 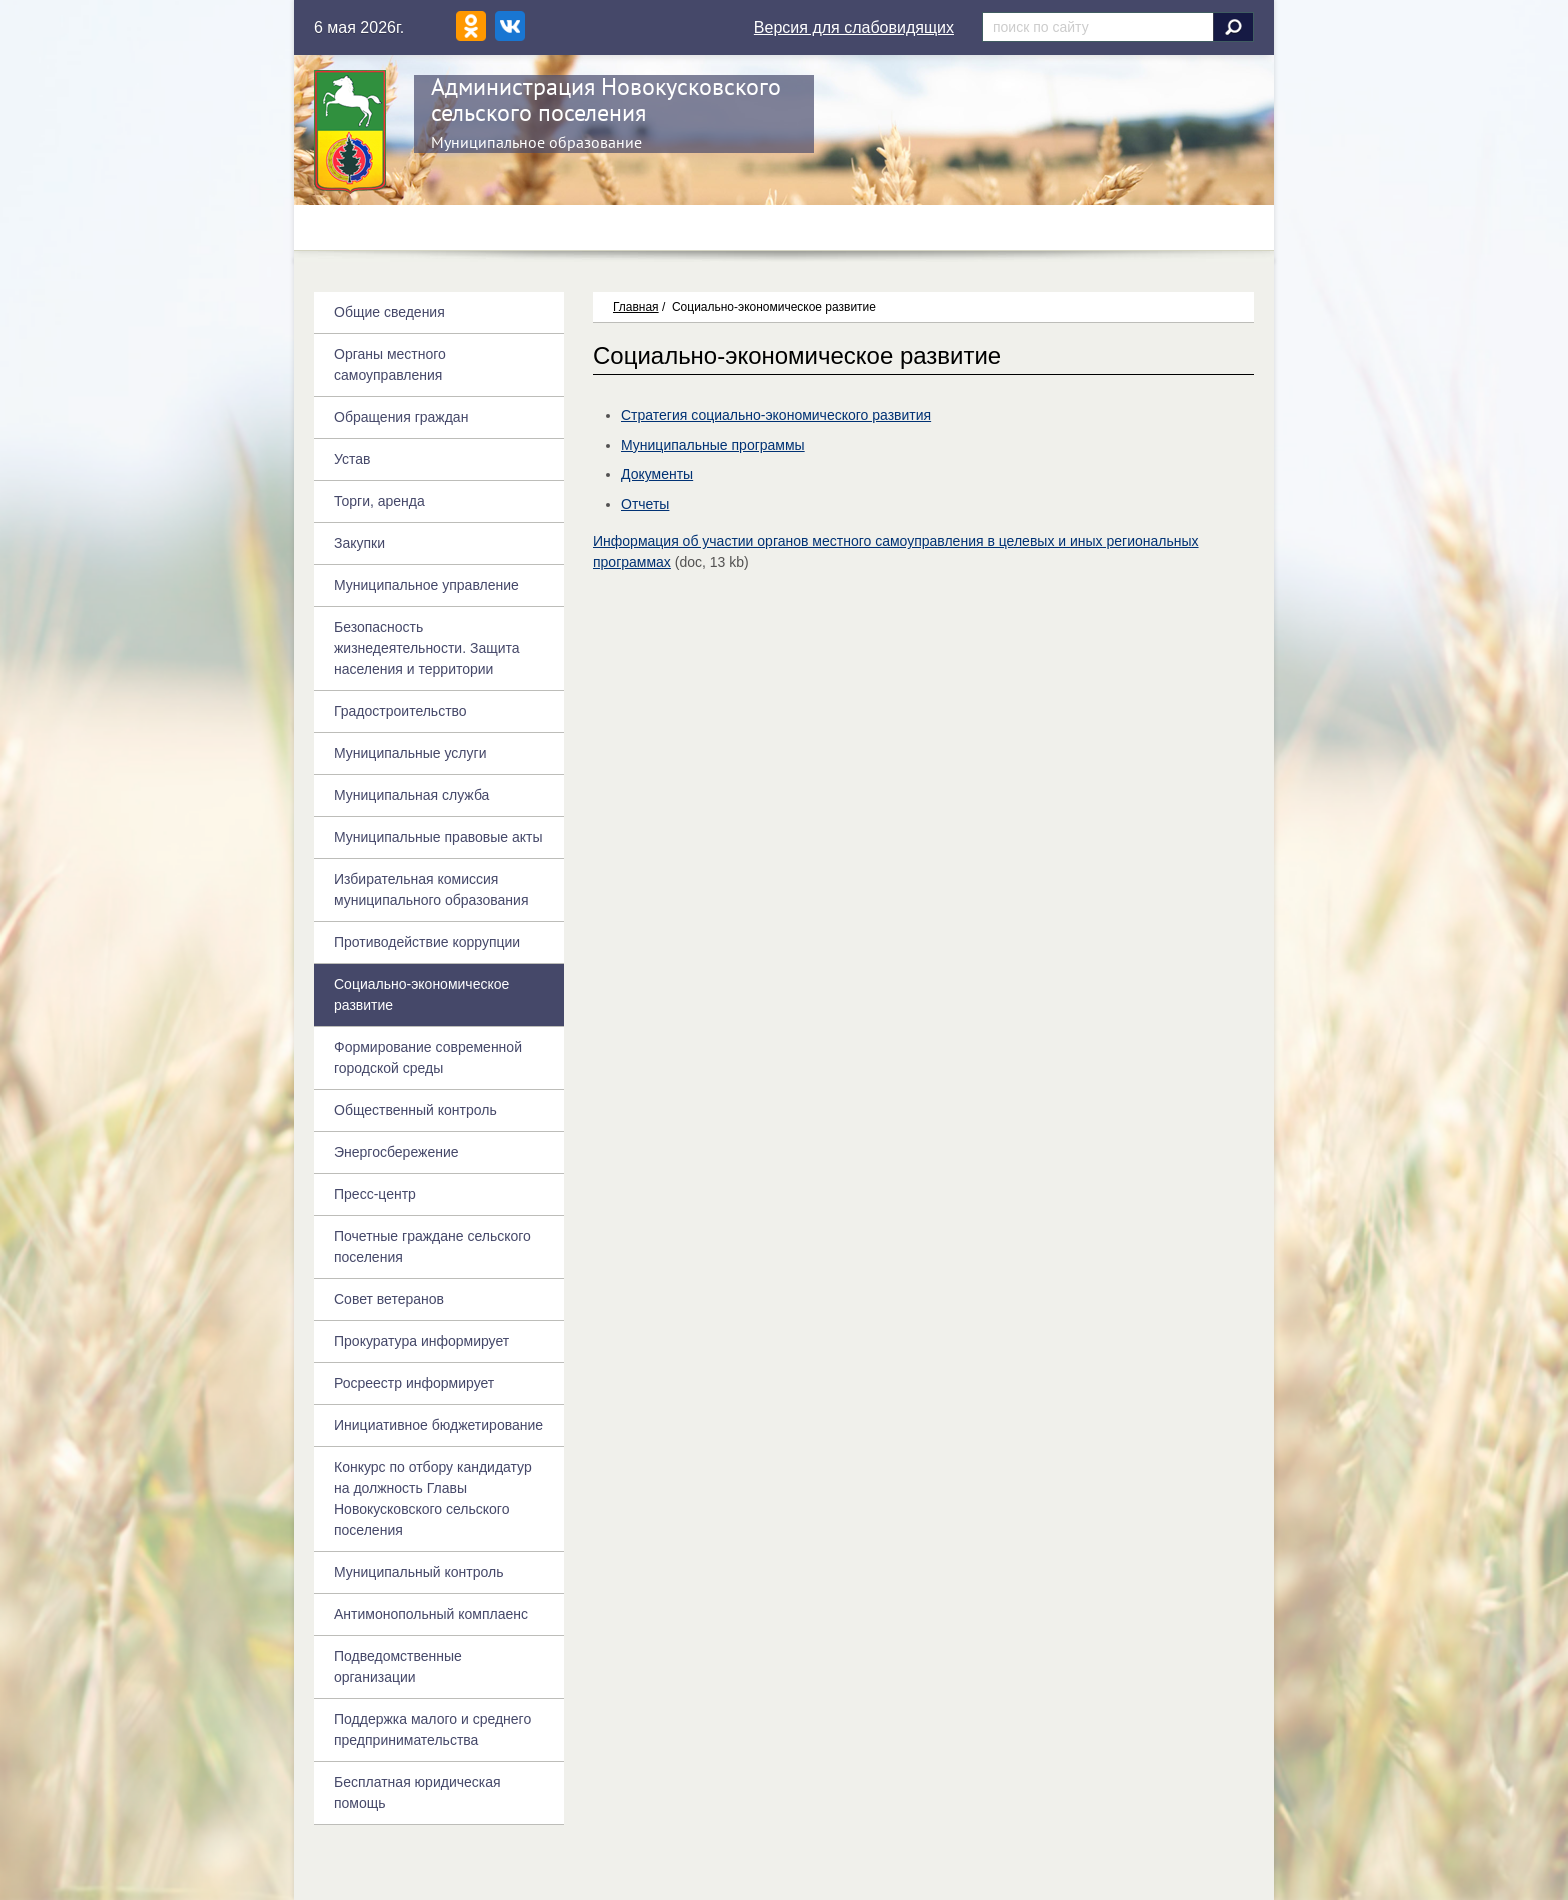 I want to click on Обращения граждан, so click(x=401, y=417).